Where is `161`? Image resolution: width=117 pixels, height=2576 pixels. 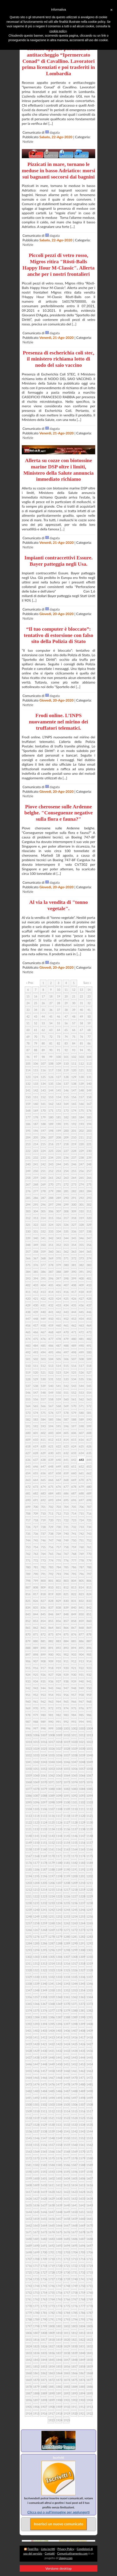
161 is located at coordinates (43, 1104).